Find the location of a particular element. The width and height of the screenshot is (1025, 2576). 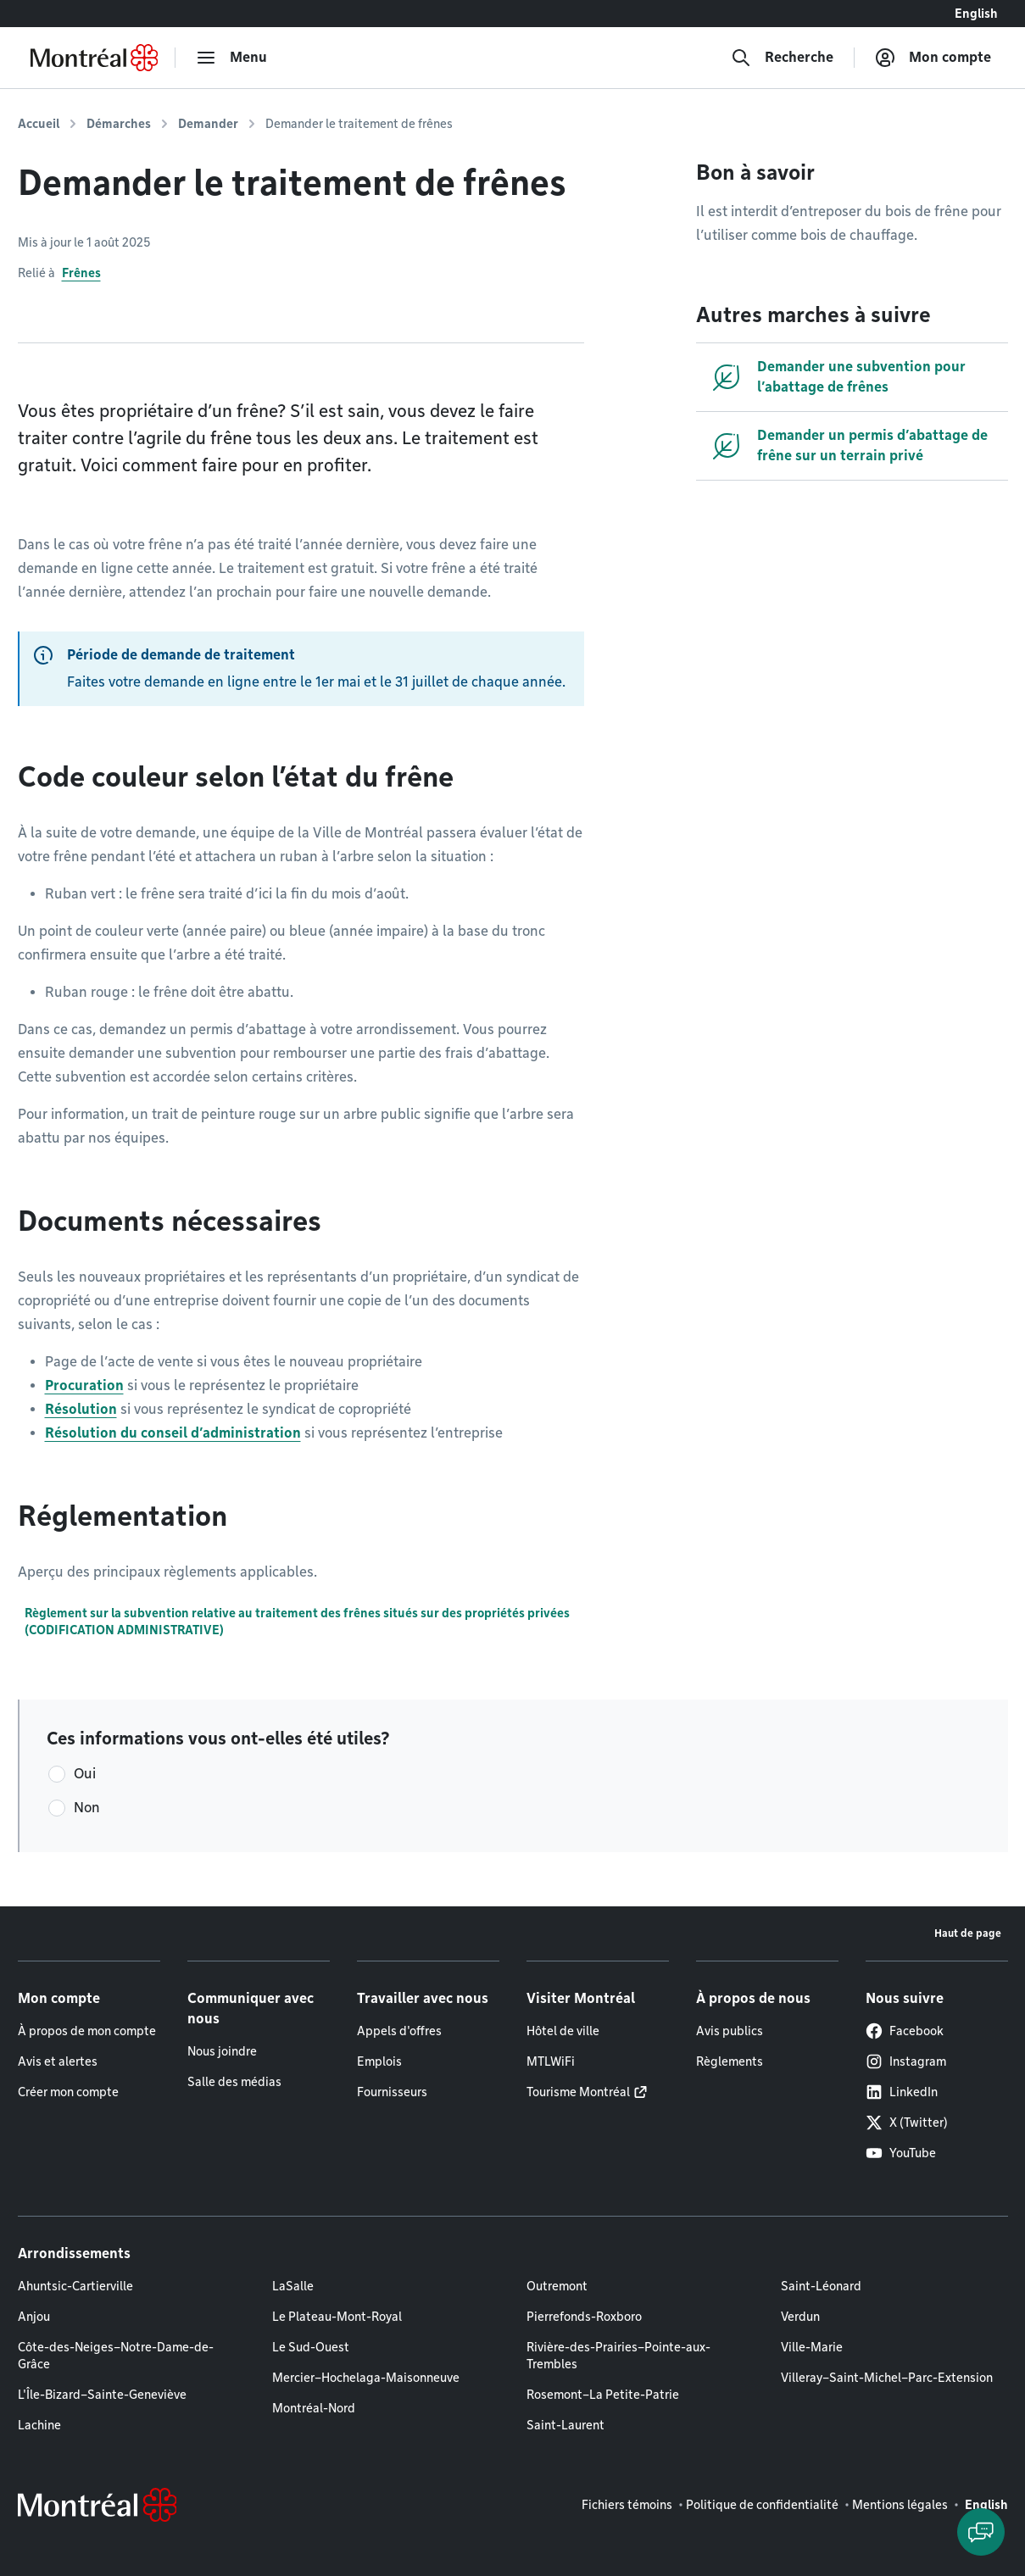

LaSalle is located at coordinates (293, 2286).